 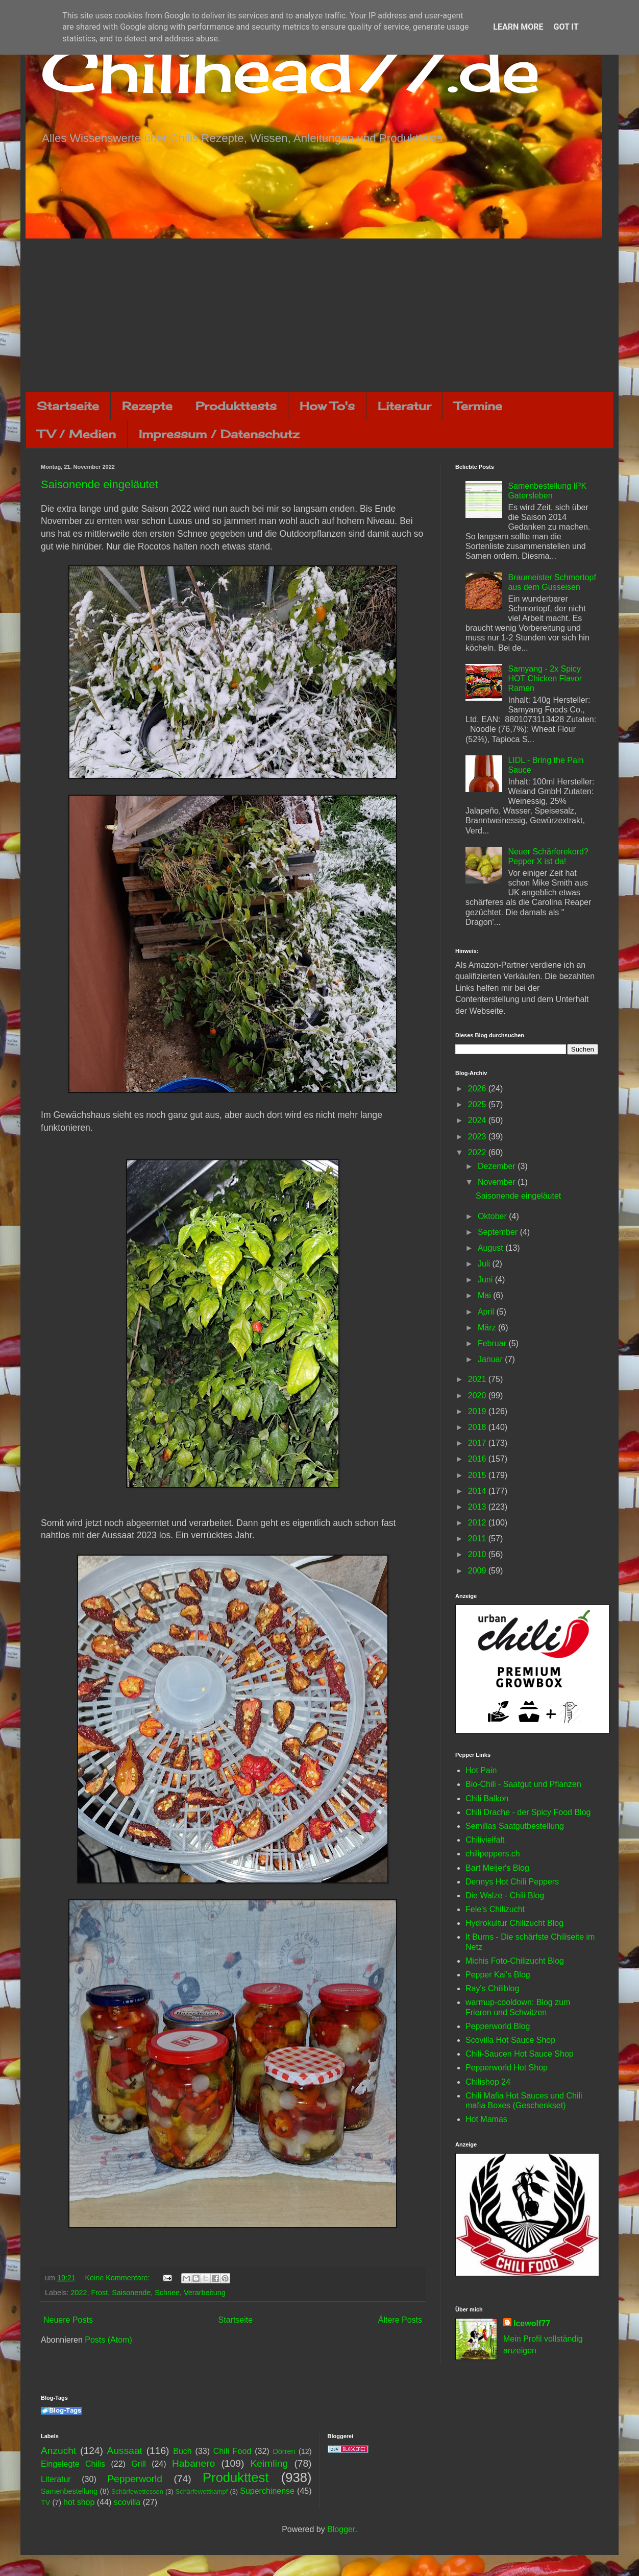 I want to click on Got it, so click(x=565, y=27).